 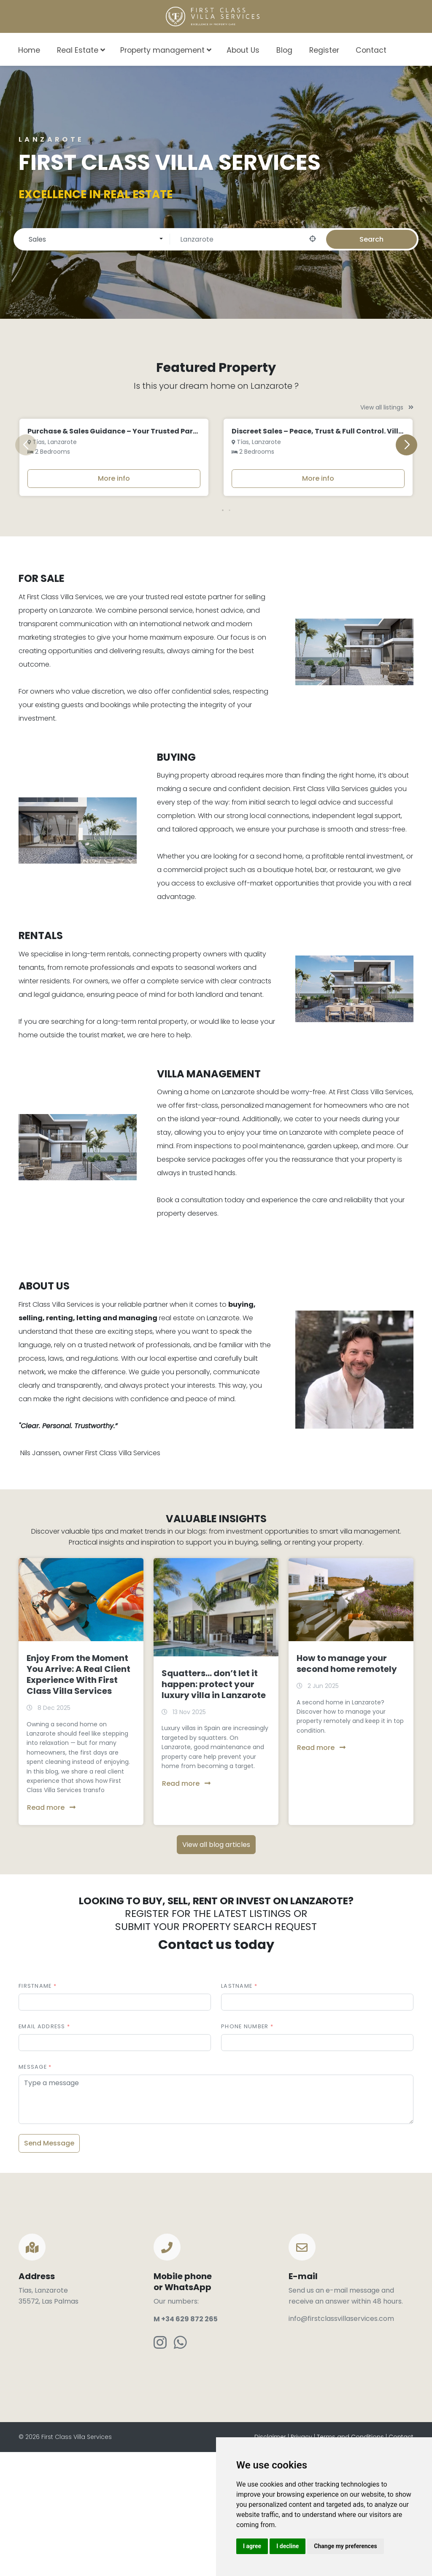 I want to click on Blog, so click(x=284, y=50).